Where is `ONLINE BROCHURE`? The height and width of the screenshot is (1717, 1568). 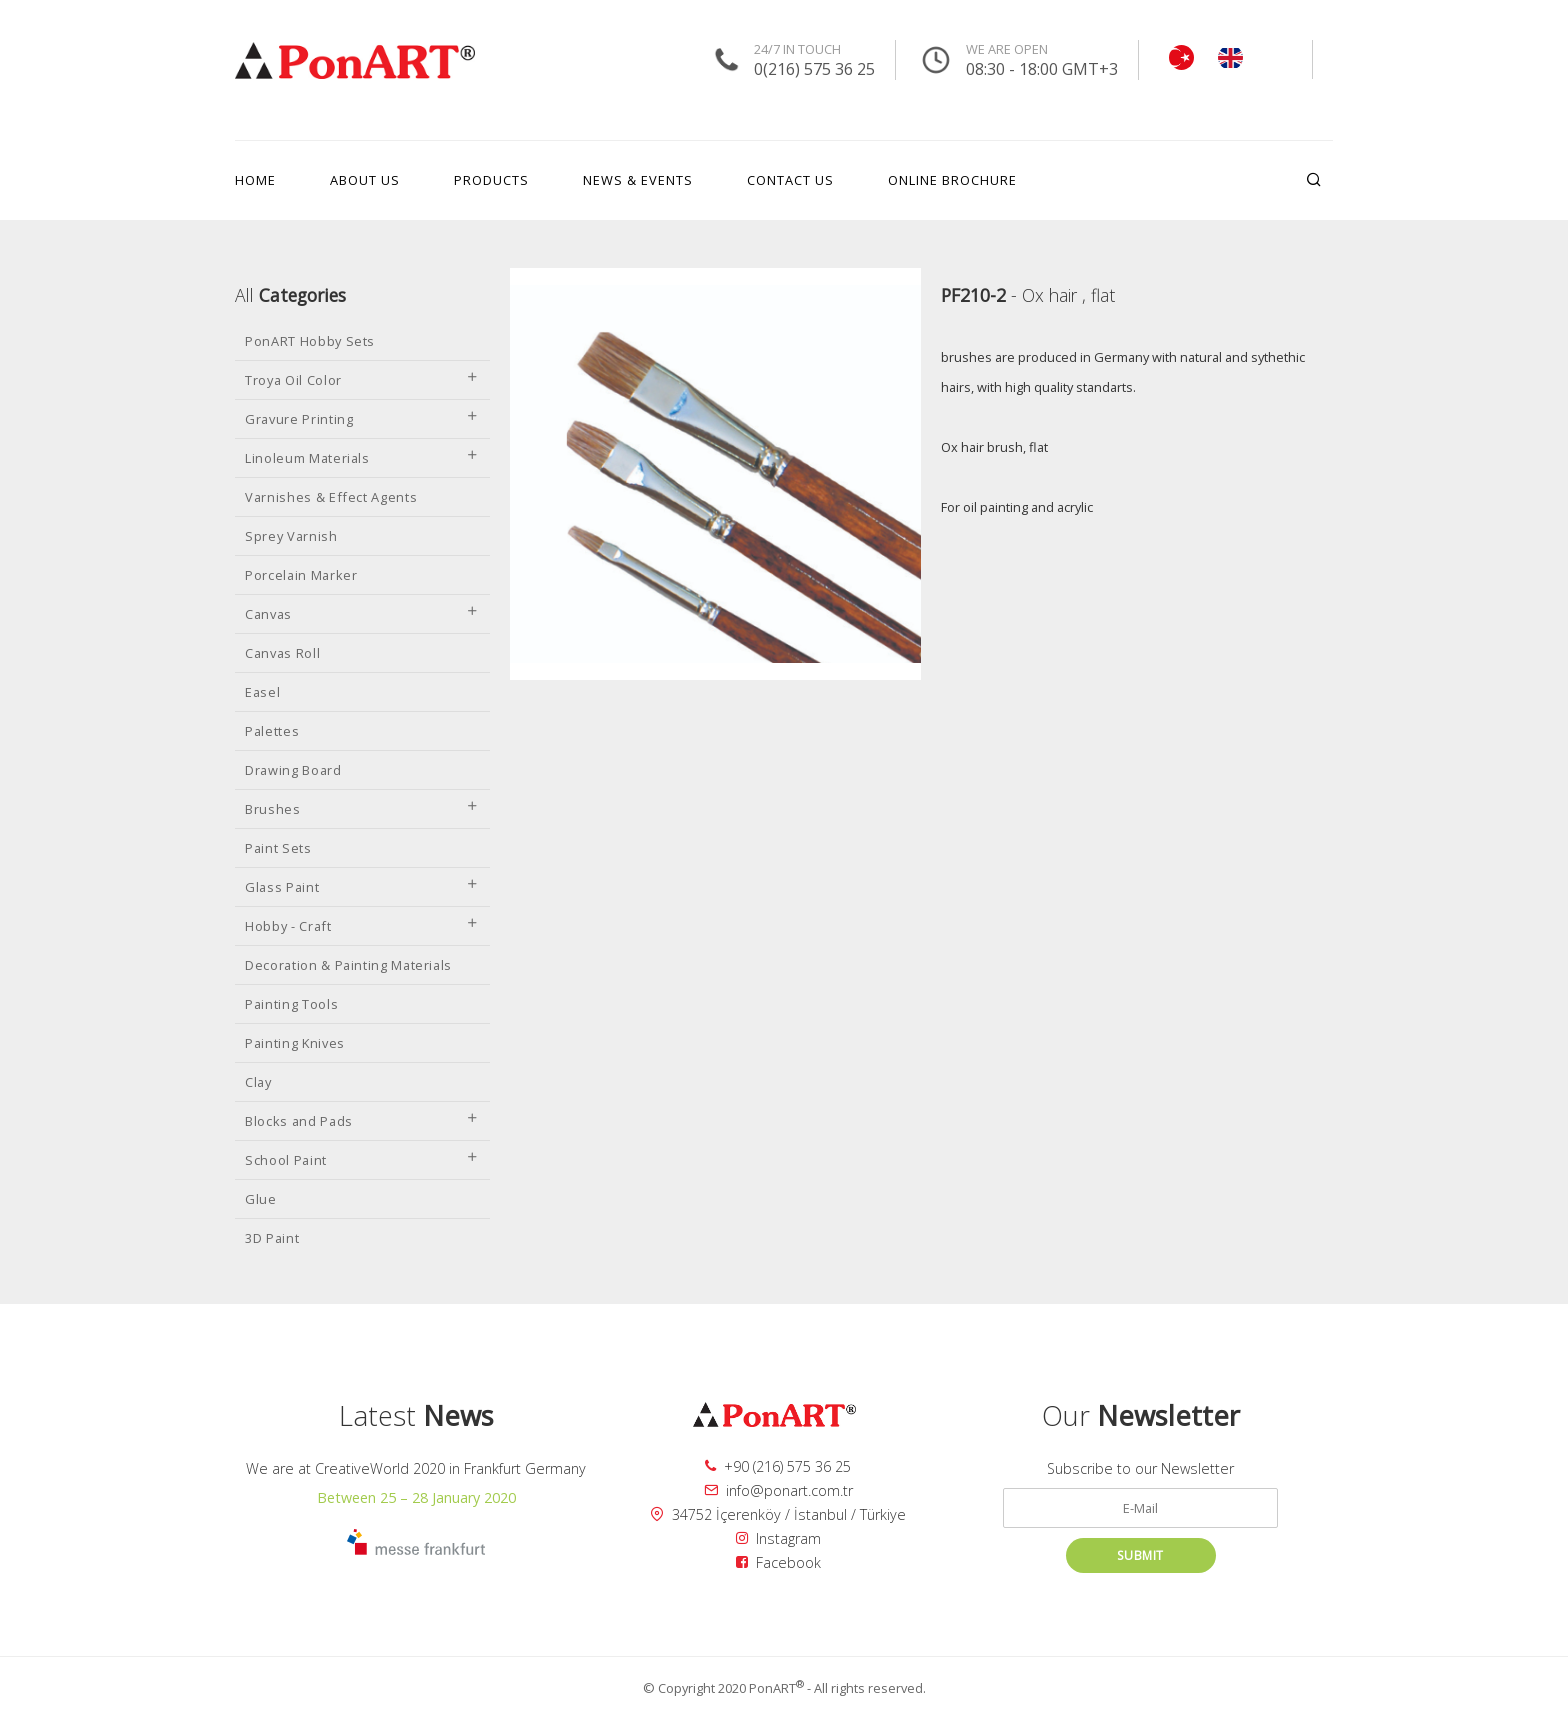
ONLINE BROCHURE is located at coordinates (952, 180).